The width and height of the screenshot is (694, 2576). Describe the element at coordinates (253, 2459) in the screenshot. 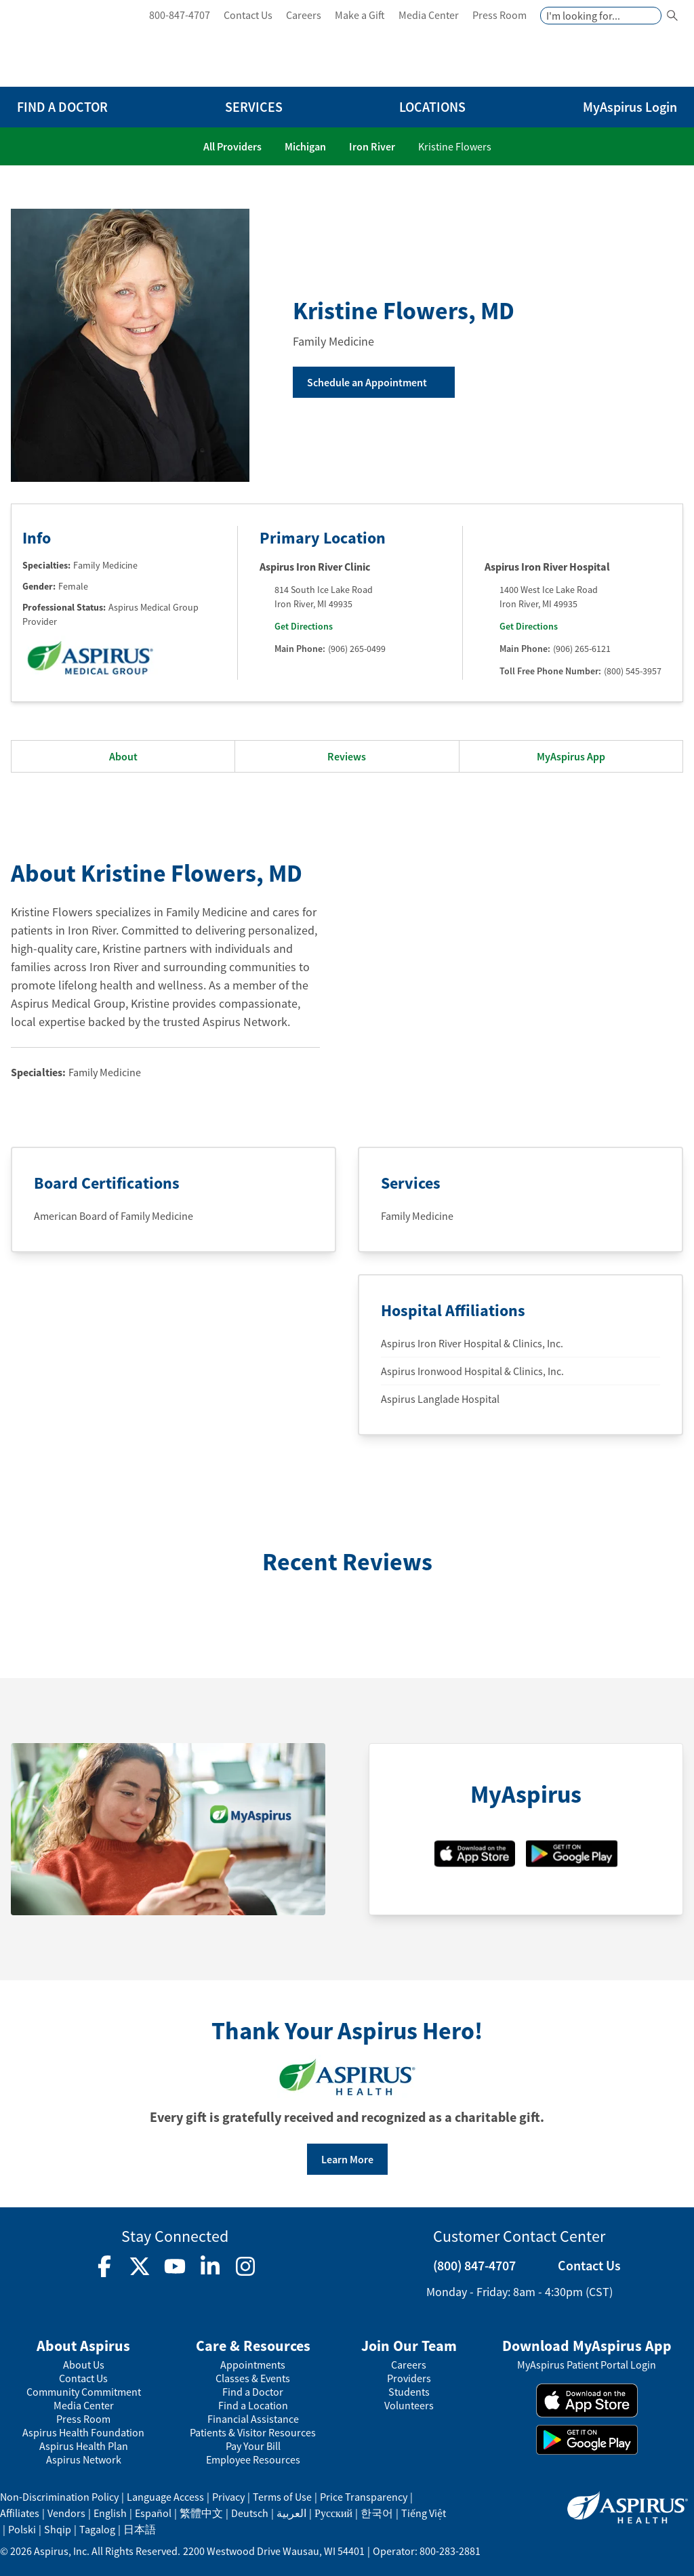

I see `Employee Resources` at that location.